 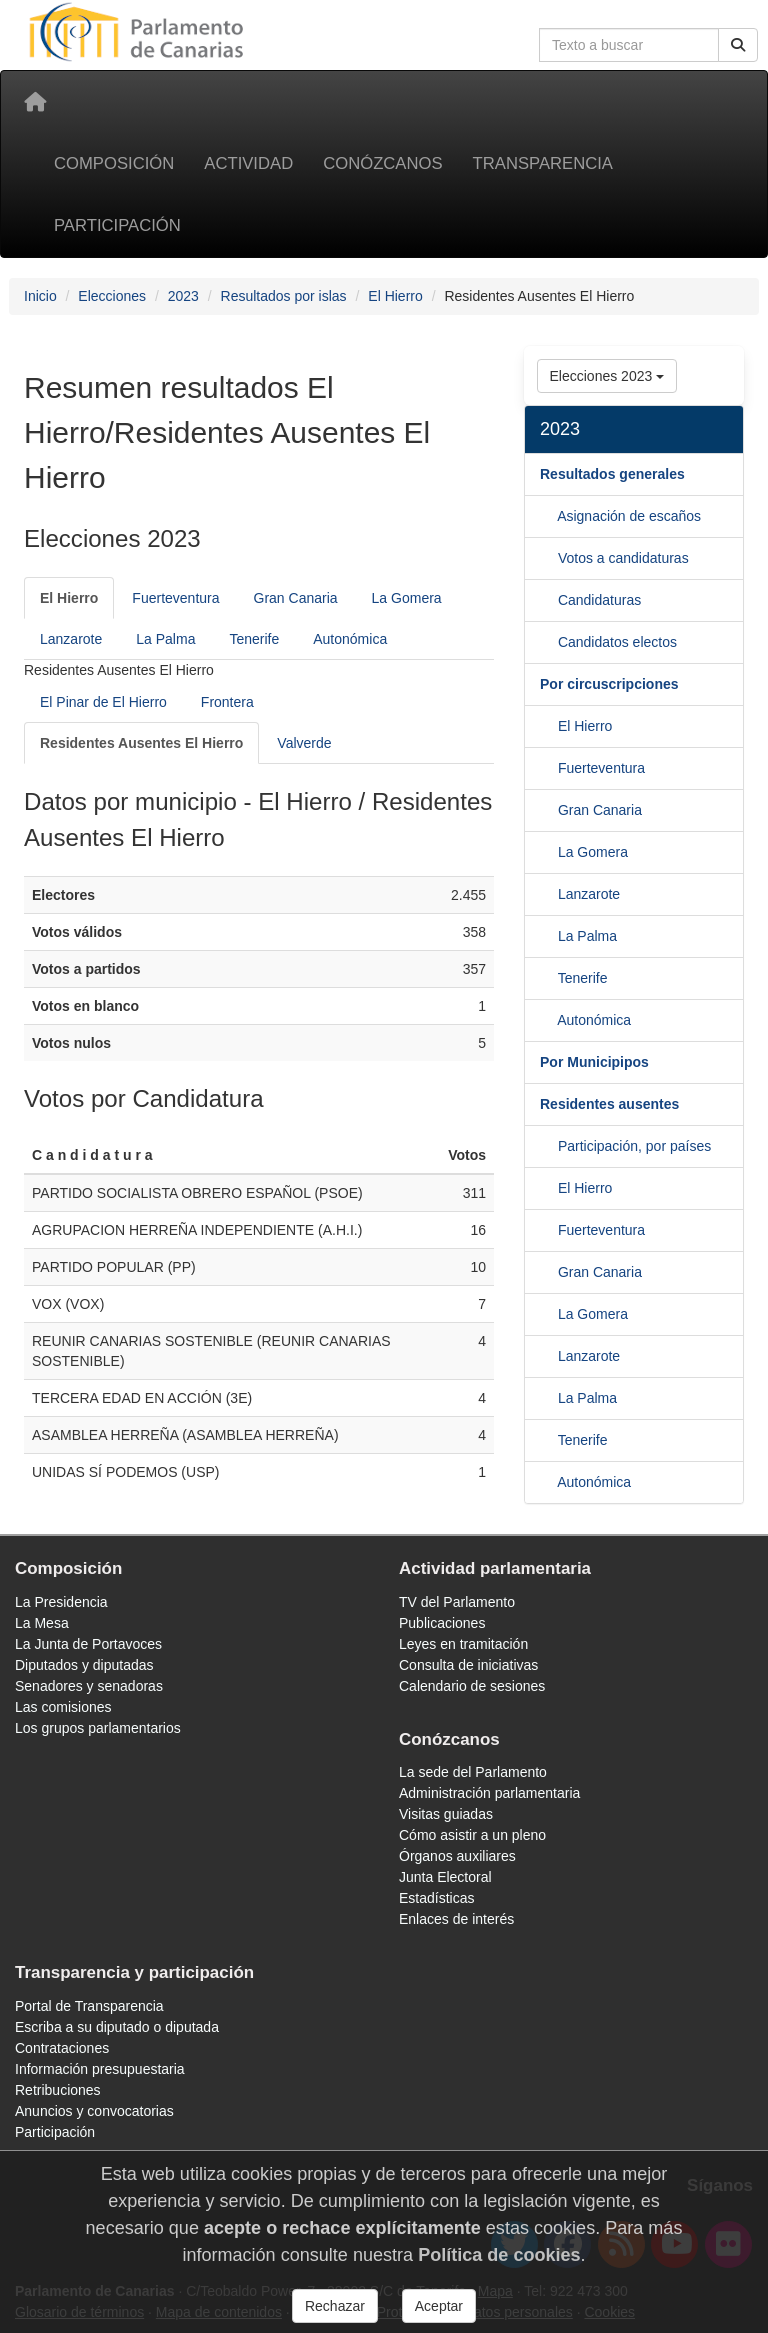 I want to click on Consulta de iniciativas, so click(x=468, y=1665).